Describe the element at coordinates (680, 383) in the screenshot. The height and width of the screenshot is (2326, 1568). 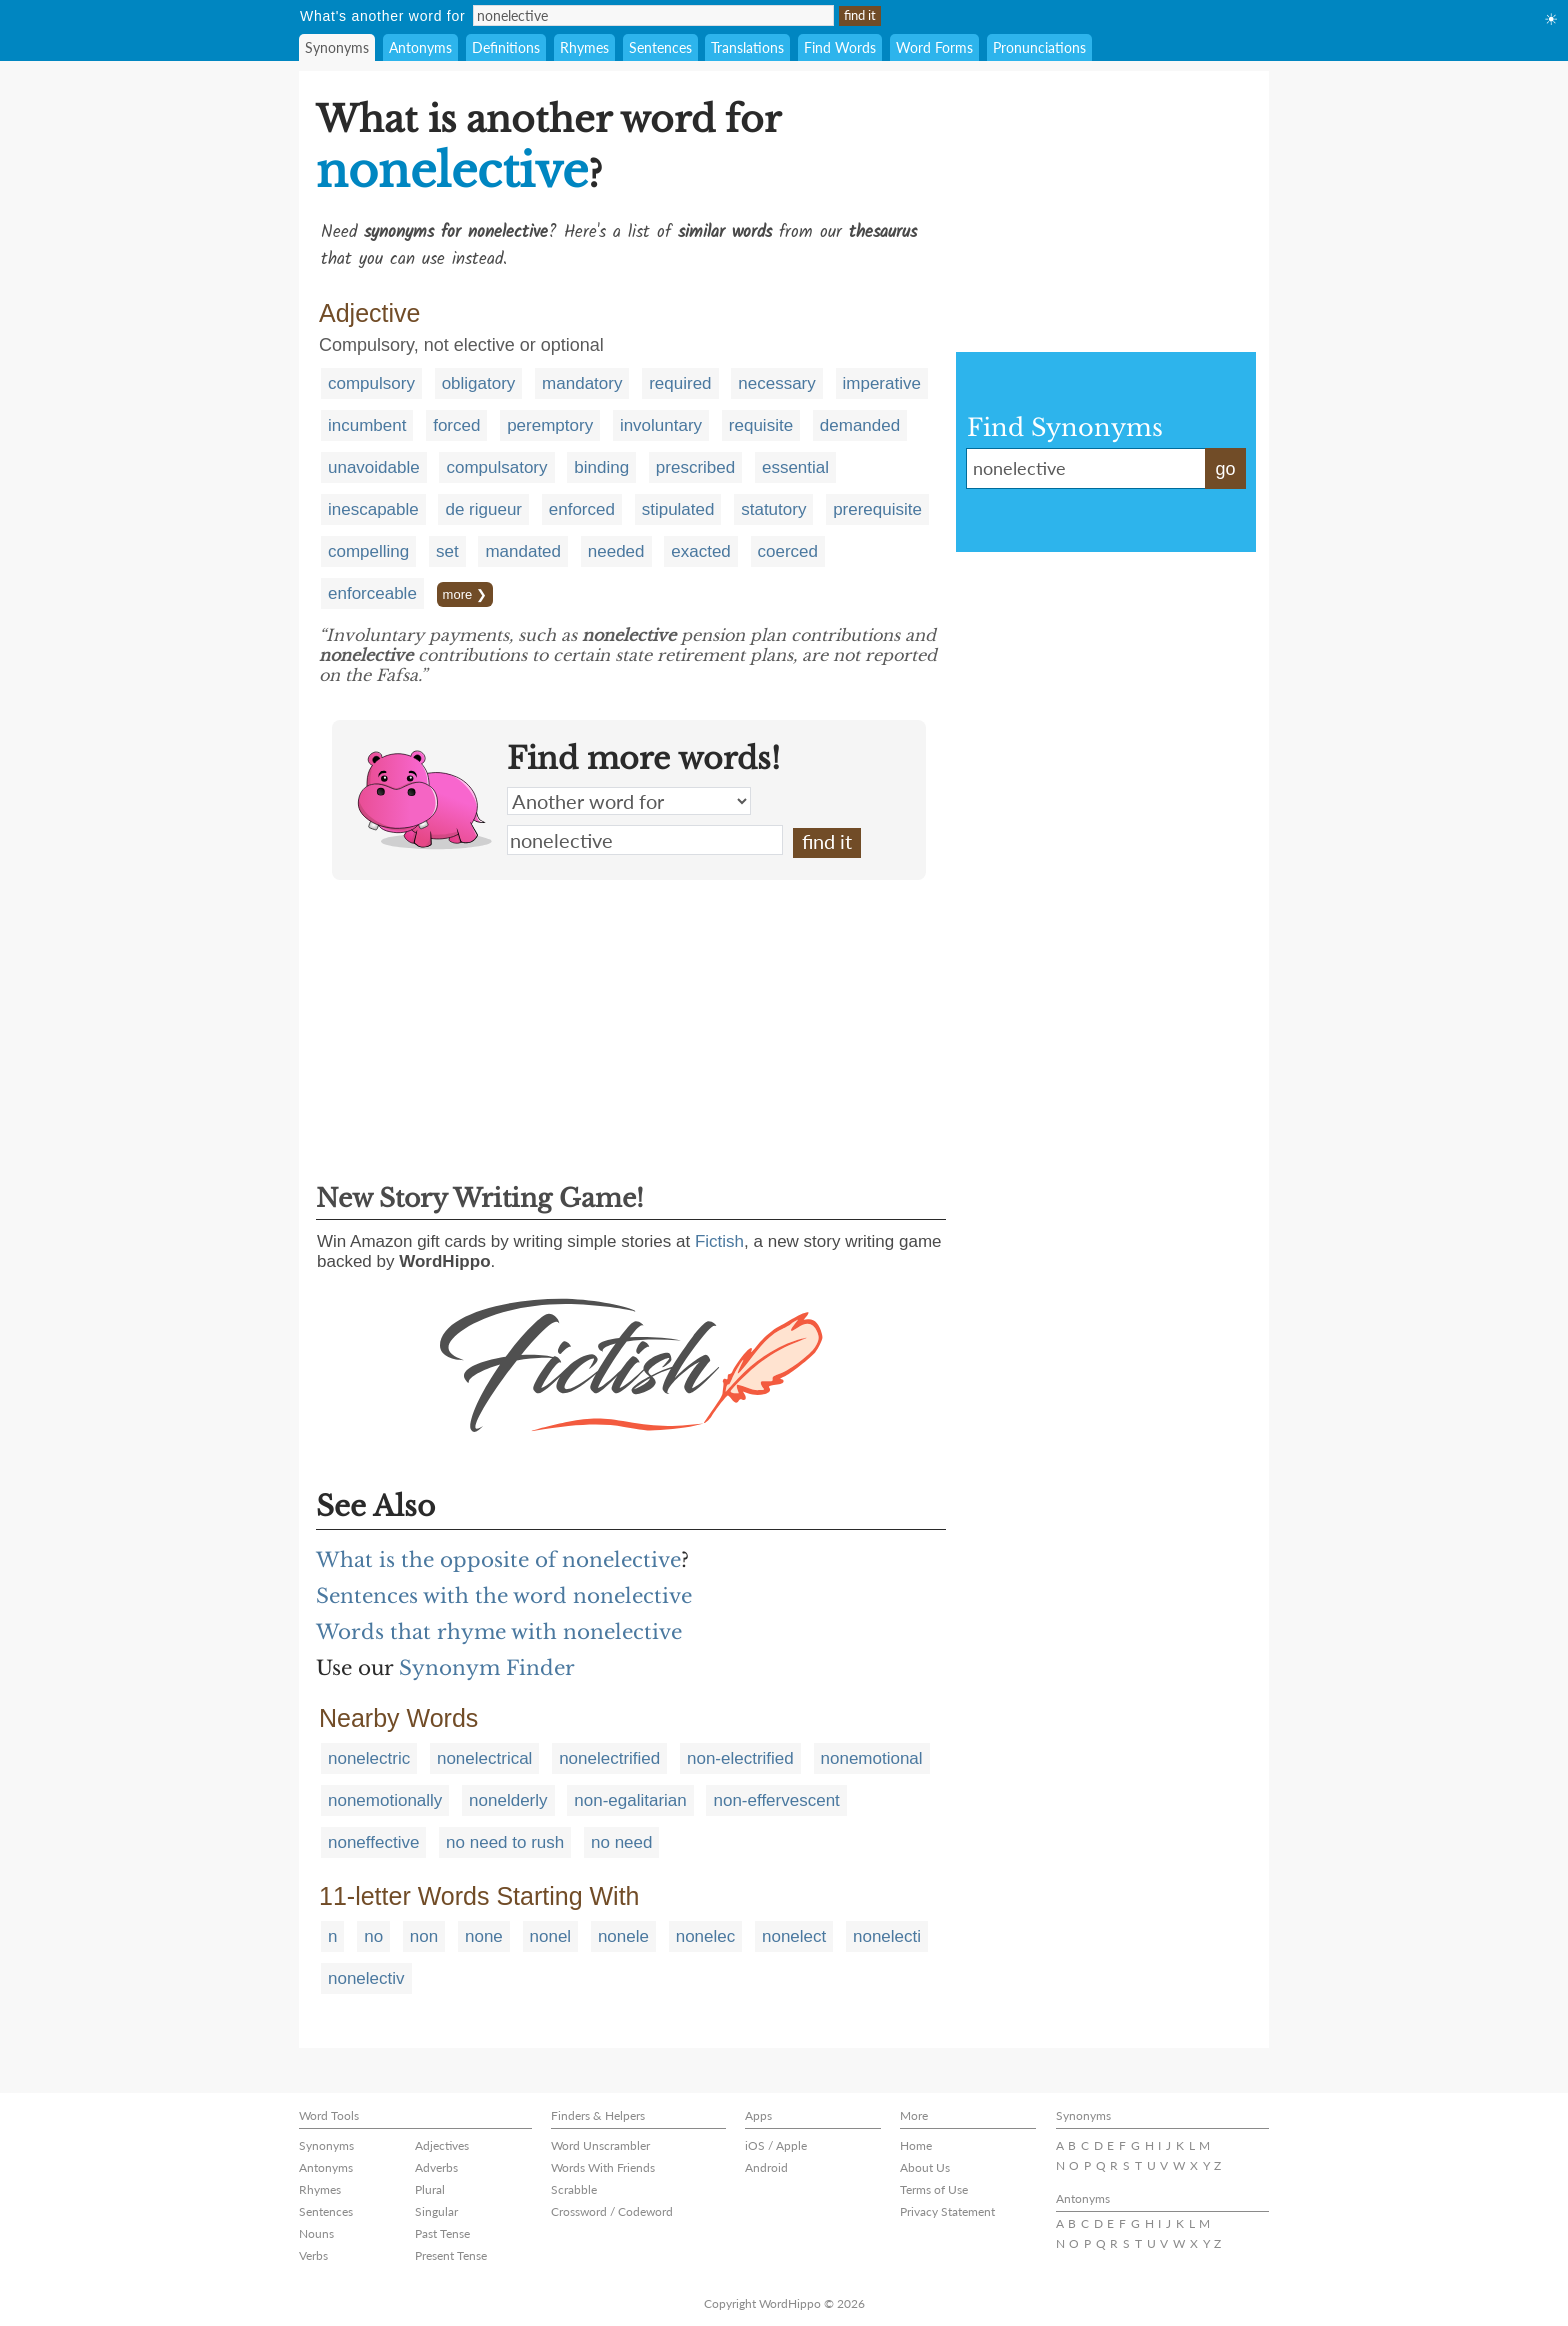
I see `required` at that location.